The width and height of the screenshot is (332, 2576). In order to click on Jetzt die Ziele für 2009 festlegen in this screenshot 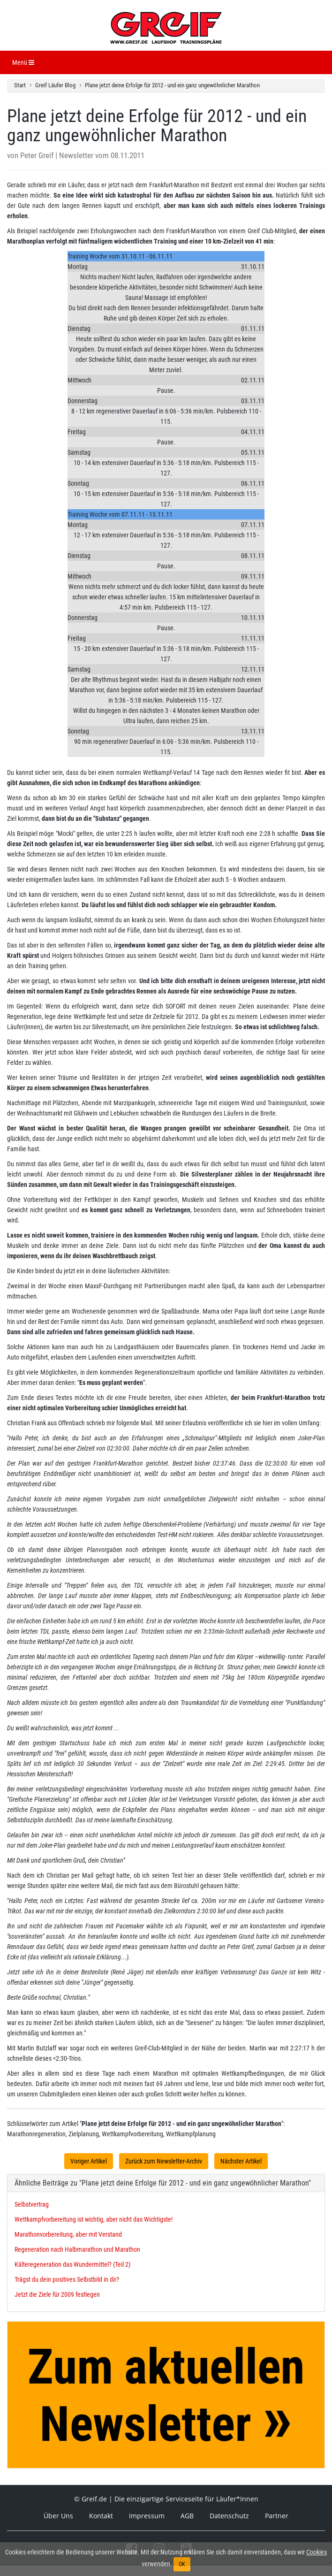, I will do `click(57, 2294)`.